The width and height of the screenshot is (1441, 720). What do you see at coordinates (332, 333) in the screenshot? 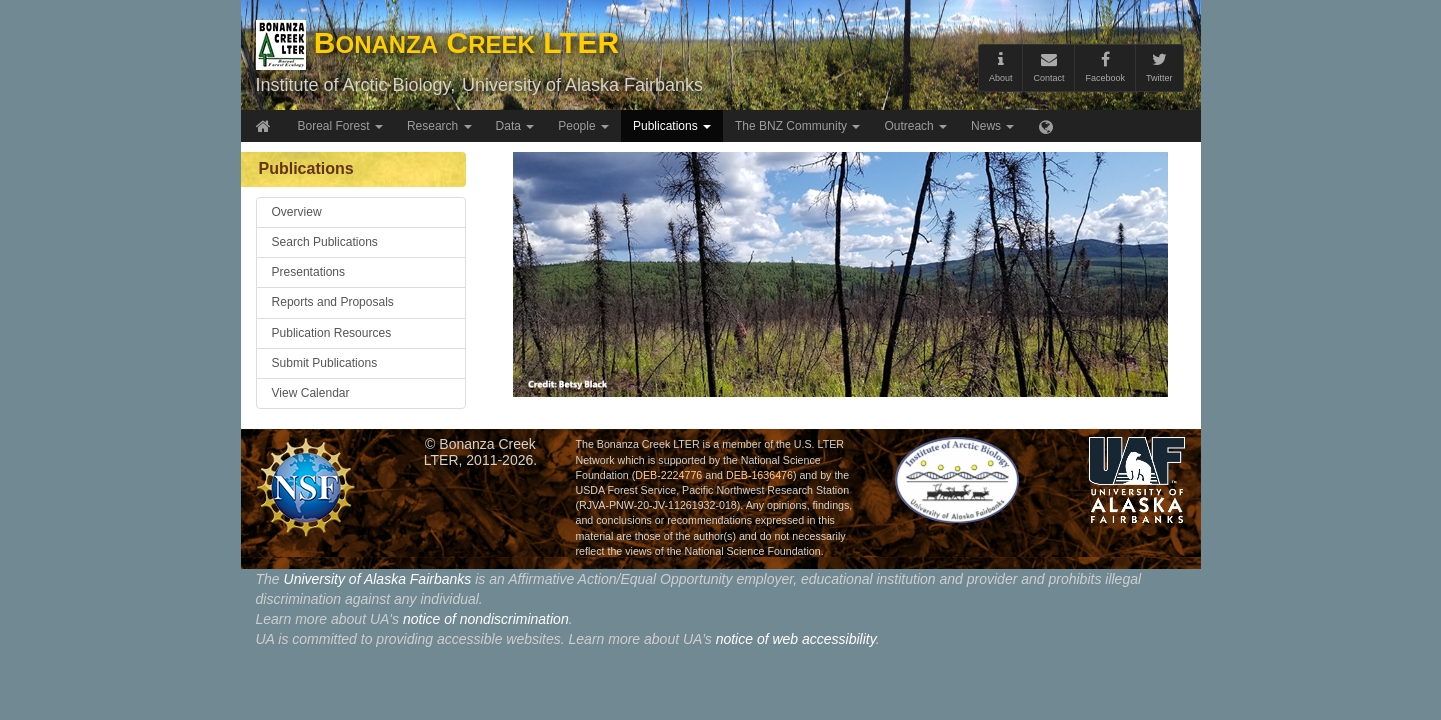
I see `Publication Resources` at bounding box center [332, 333].